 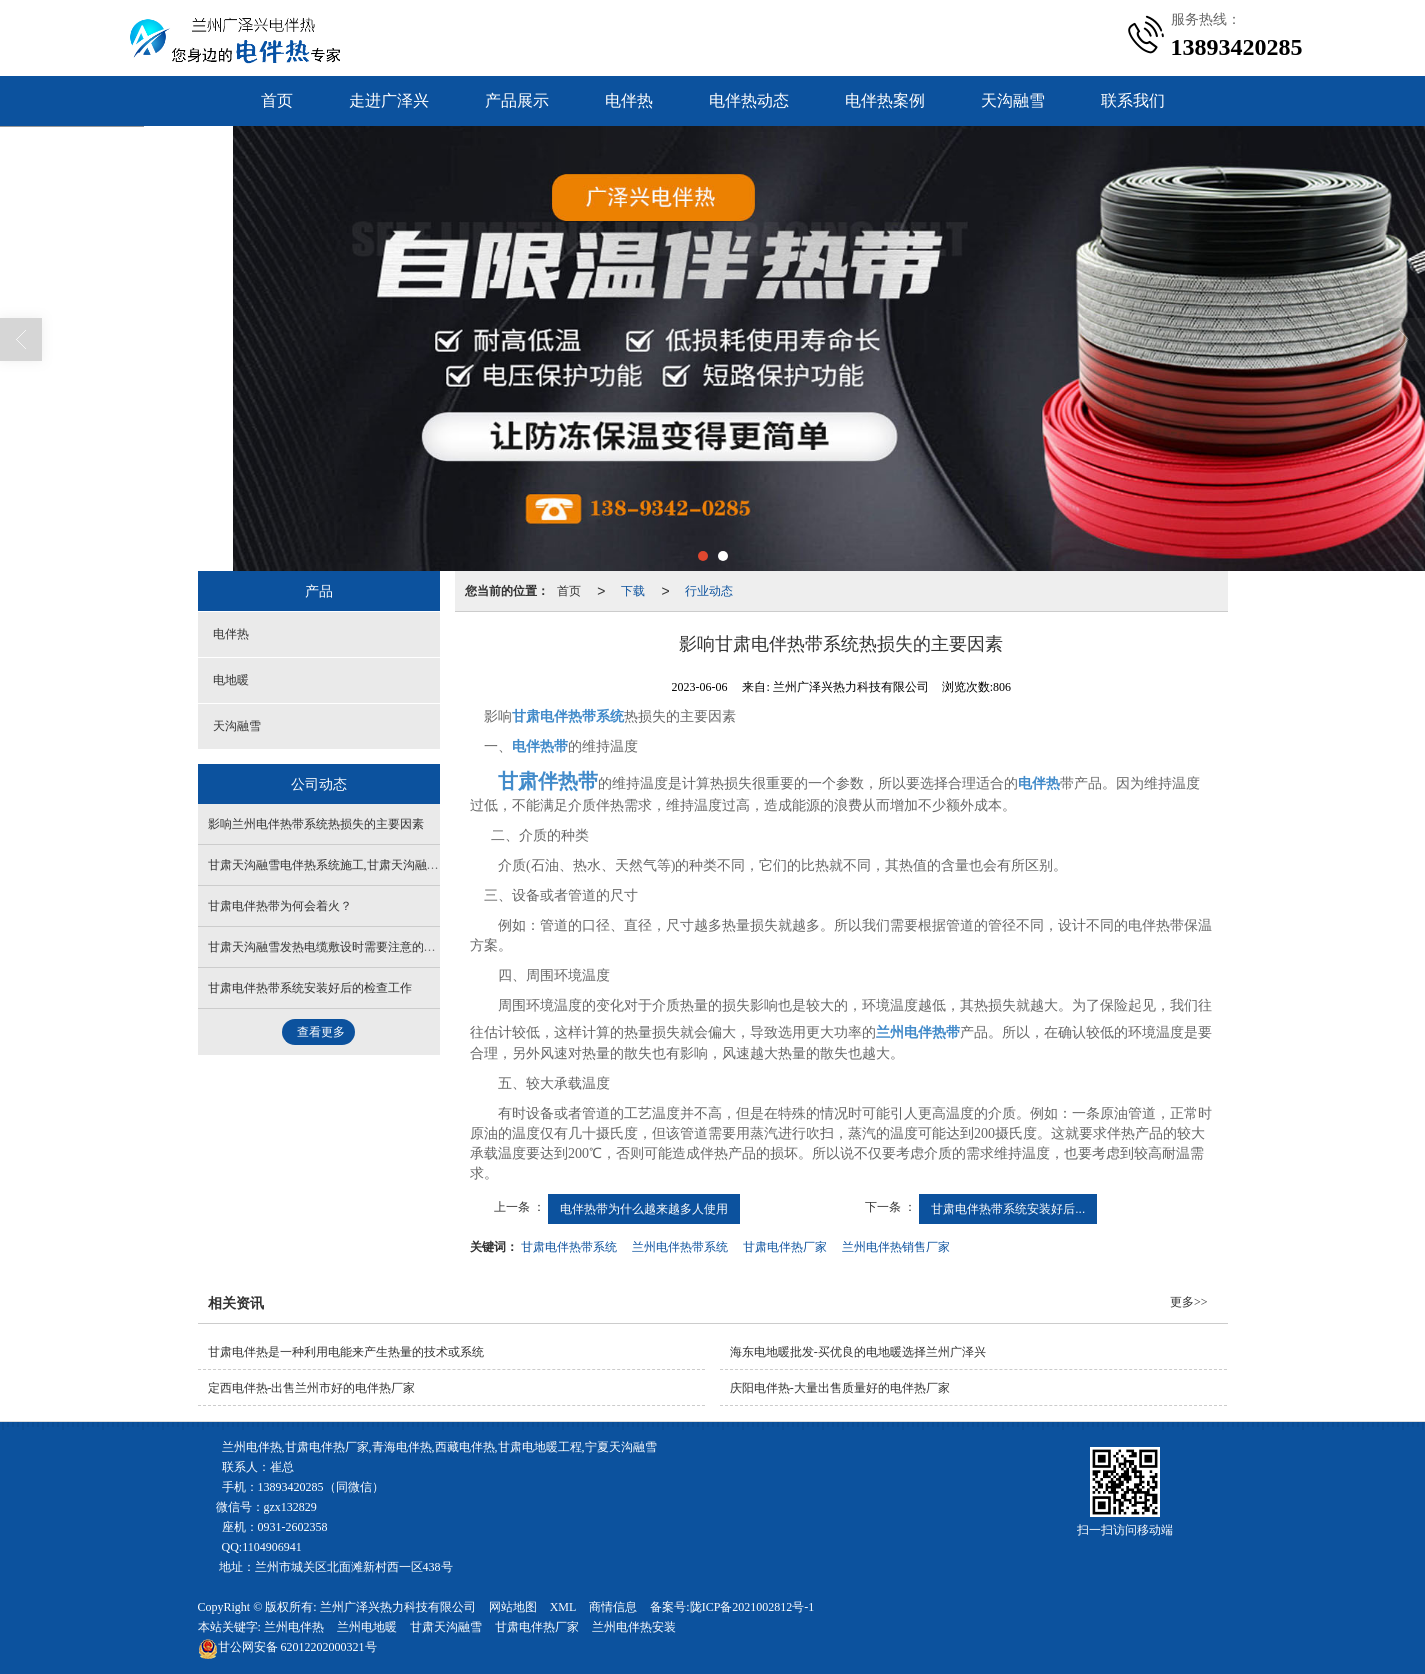 I want to click on 电伴热案例, so click(x=885, y=100).